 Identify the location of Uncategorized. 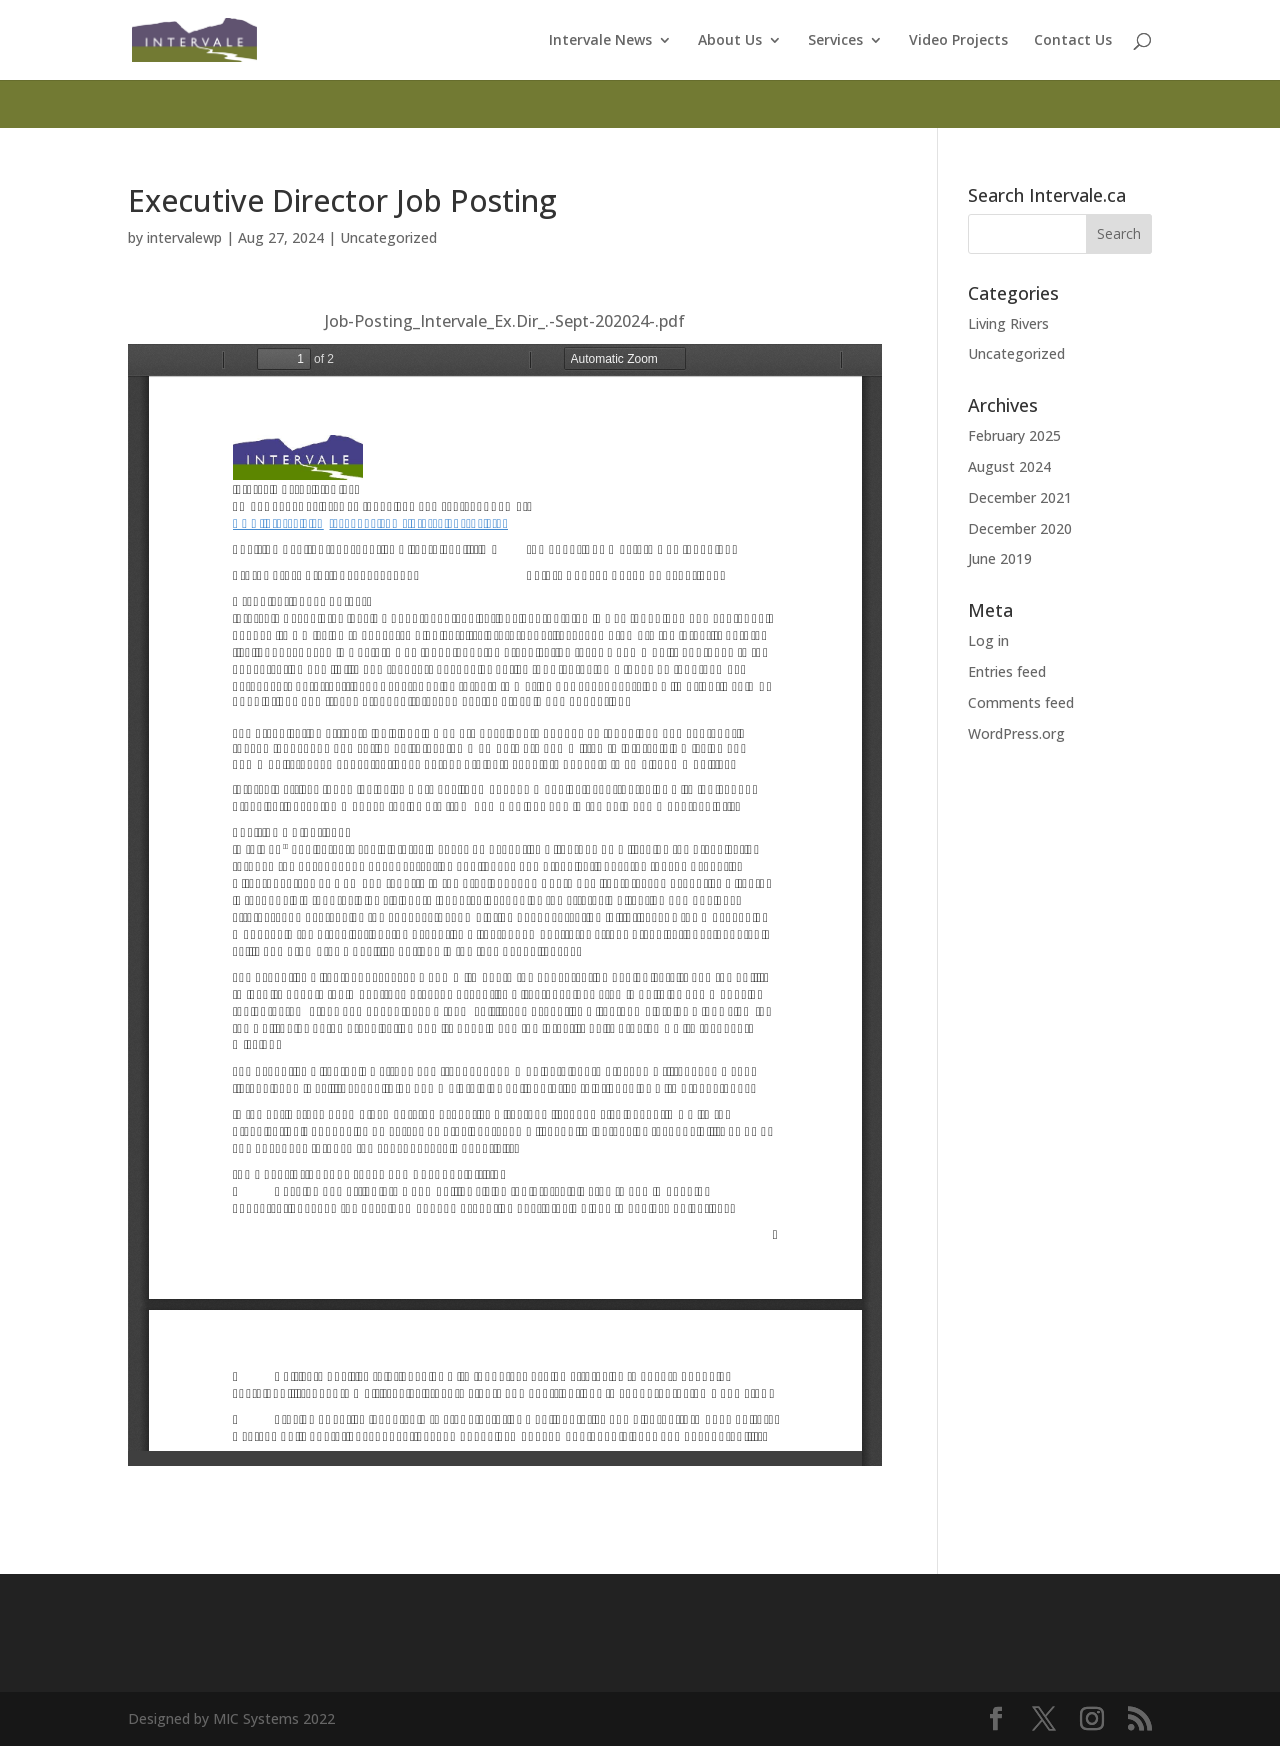
(388, 237).